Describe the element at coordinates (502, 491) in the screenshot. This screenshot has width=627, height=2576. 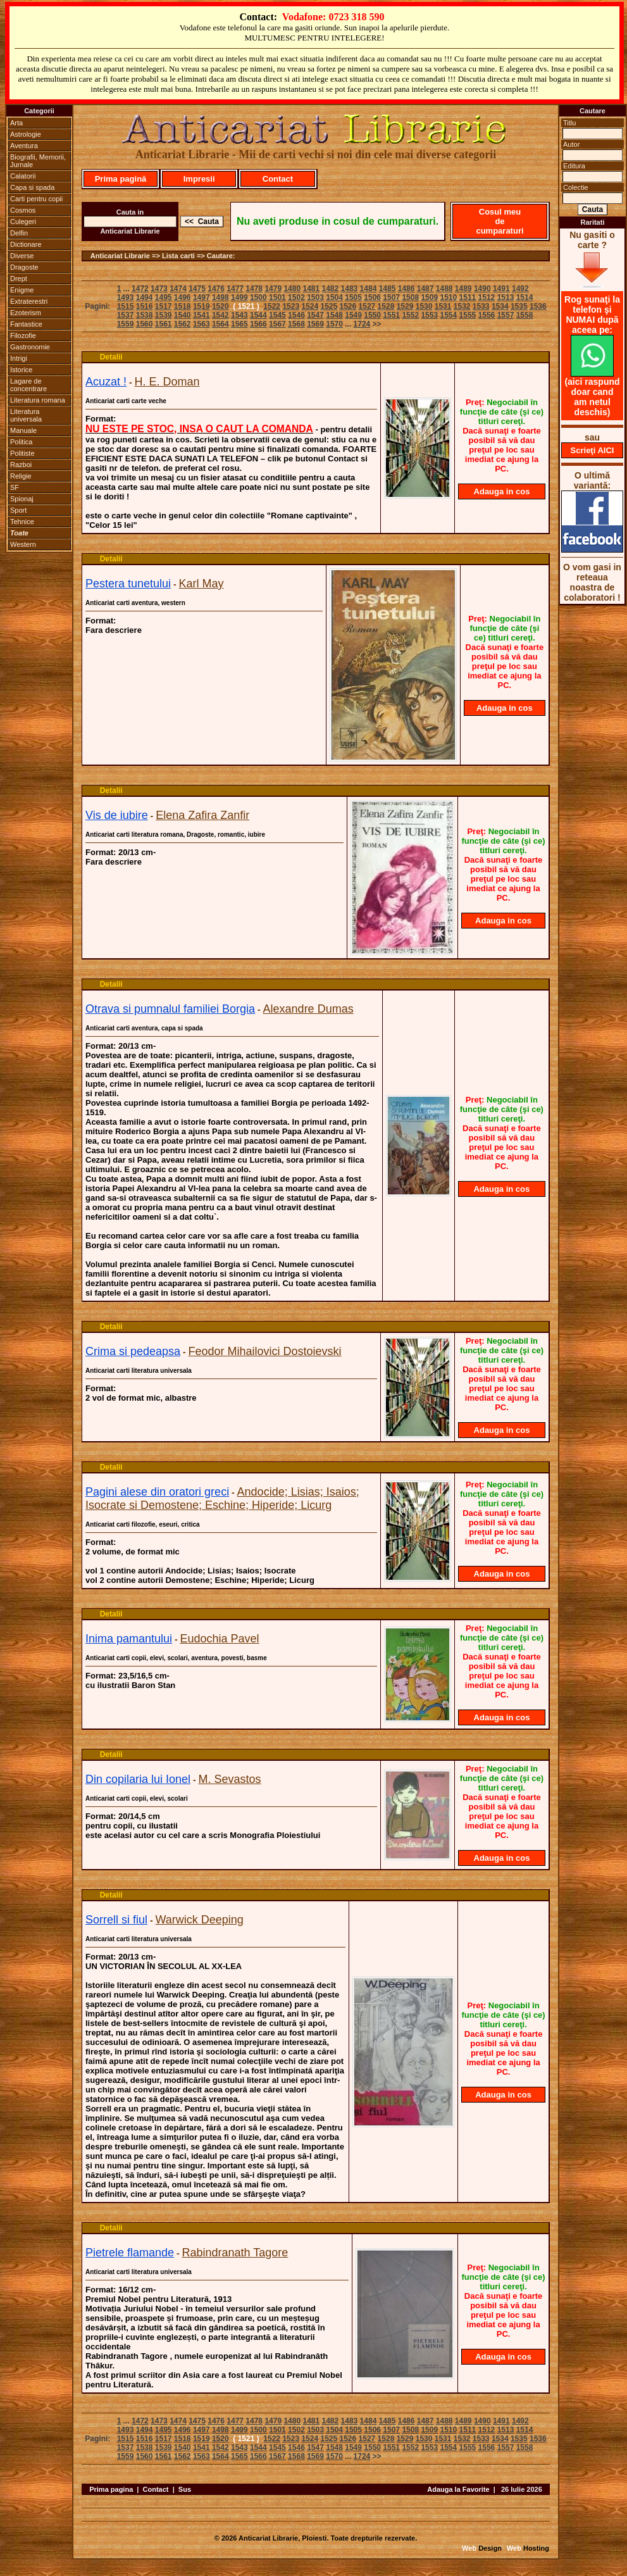
I see `Adauga in cos` at that location.